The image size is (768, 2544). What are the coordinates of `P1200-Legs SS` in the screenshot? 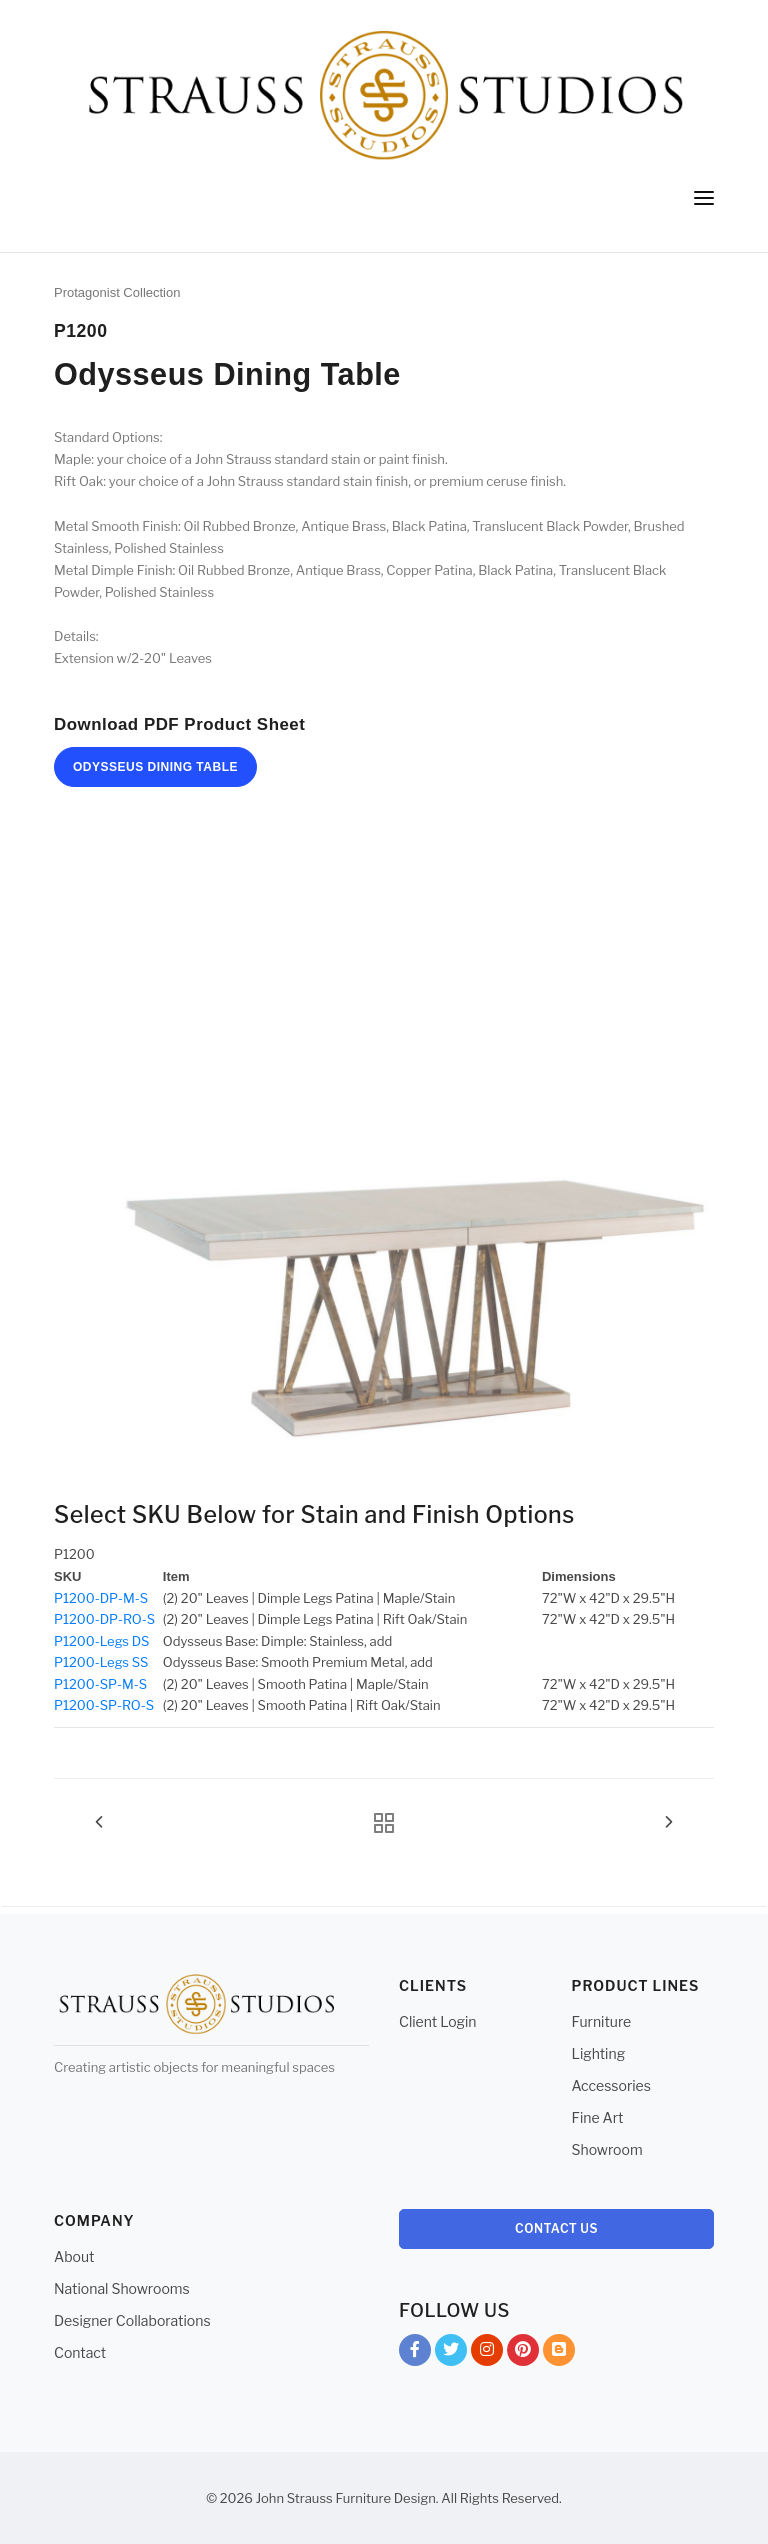 It's located at (101, 1662).